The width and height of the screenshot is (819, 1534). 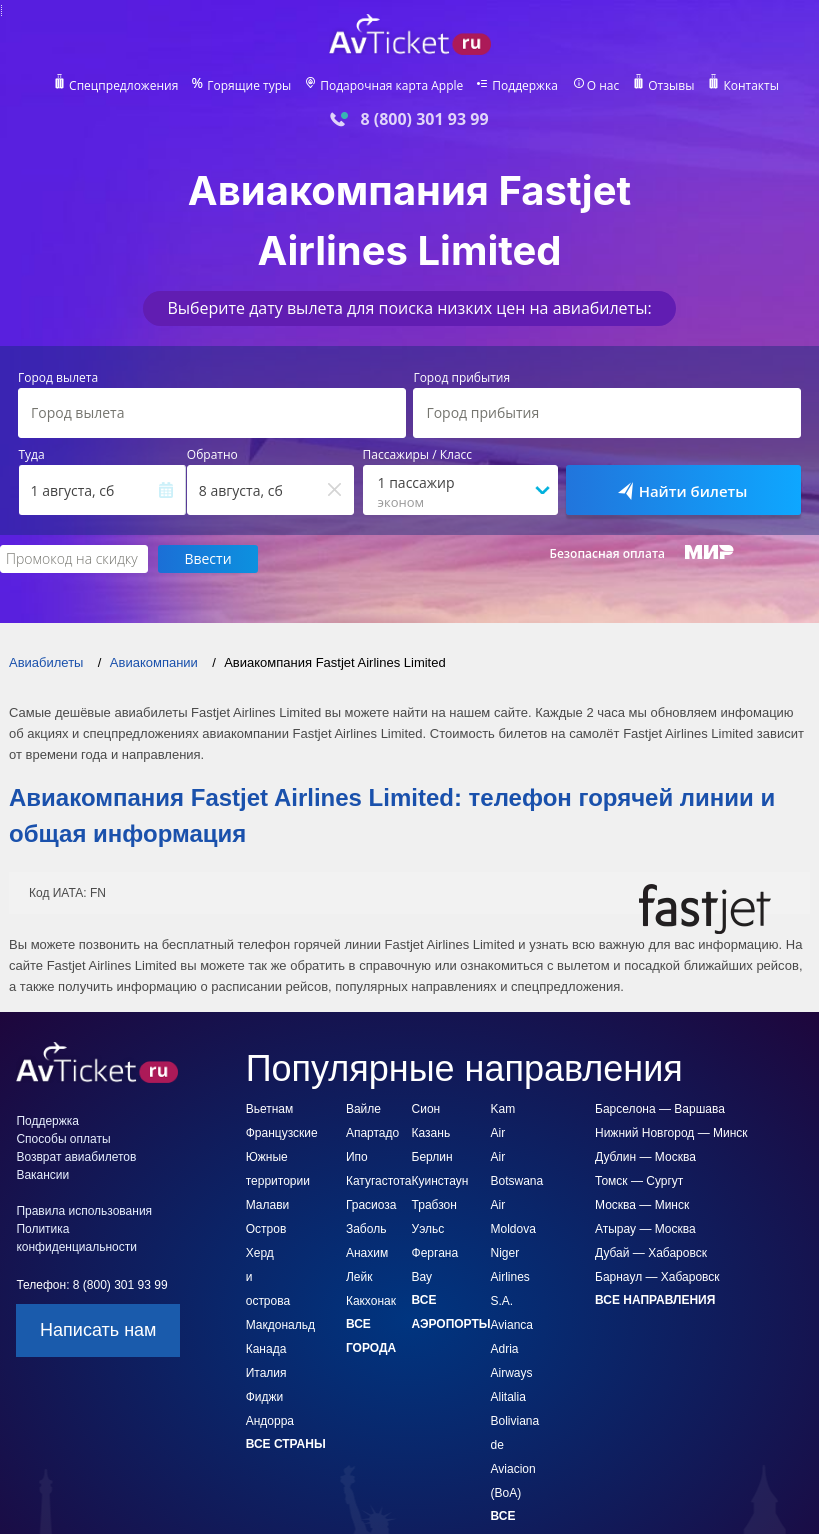 What do you see at coordinates (435, 1254) in the screenshot?
I see `Фергана` at bounding box center [435, 1254].